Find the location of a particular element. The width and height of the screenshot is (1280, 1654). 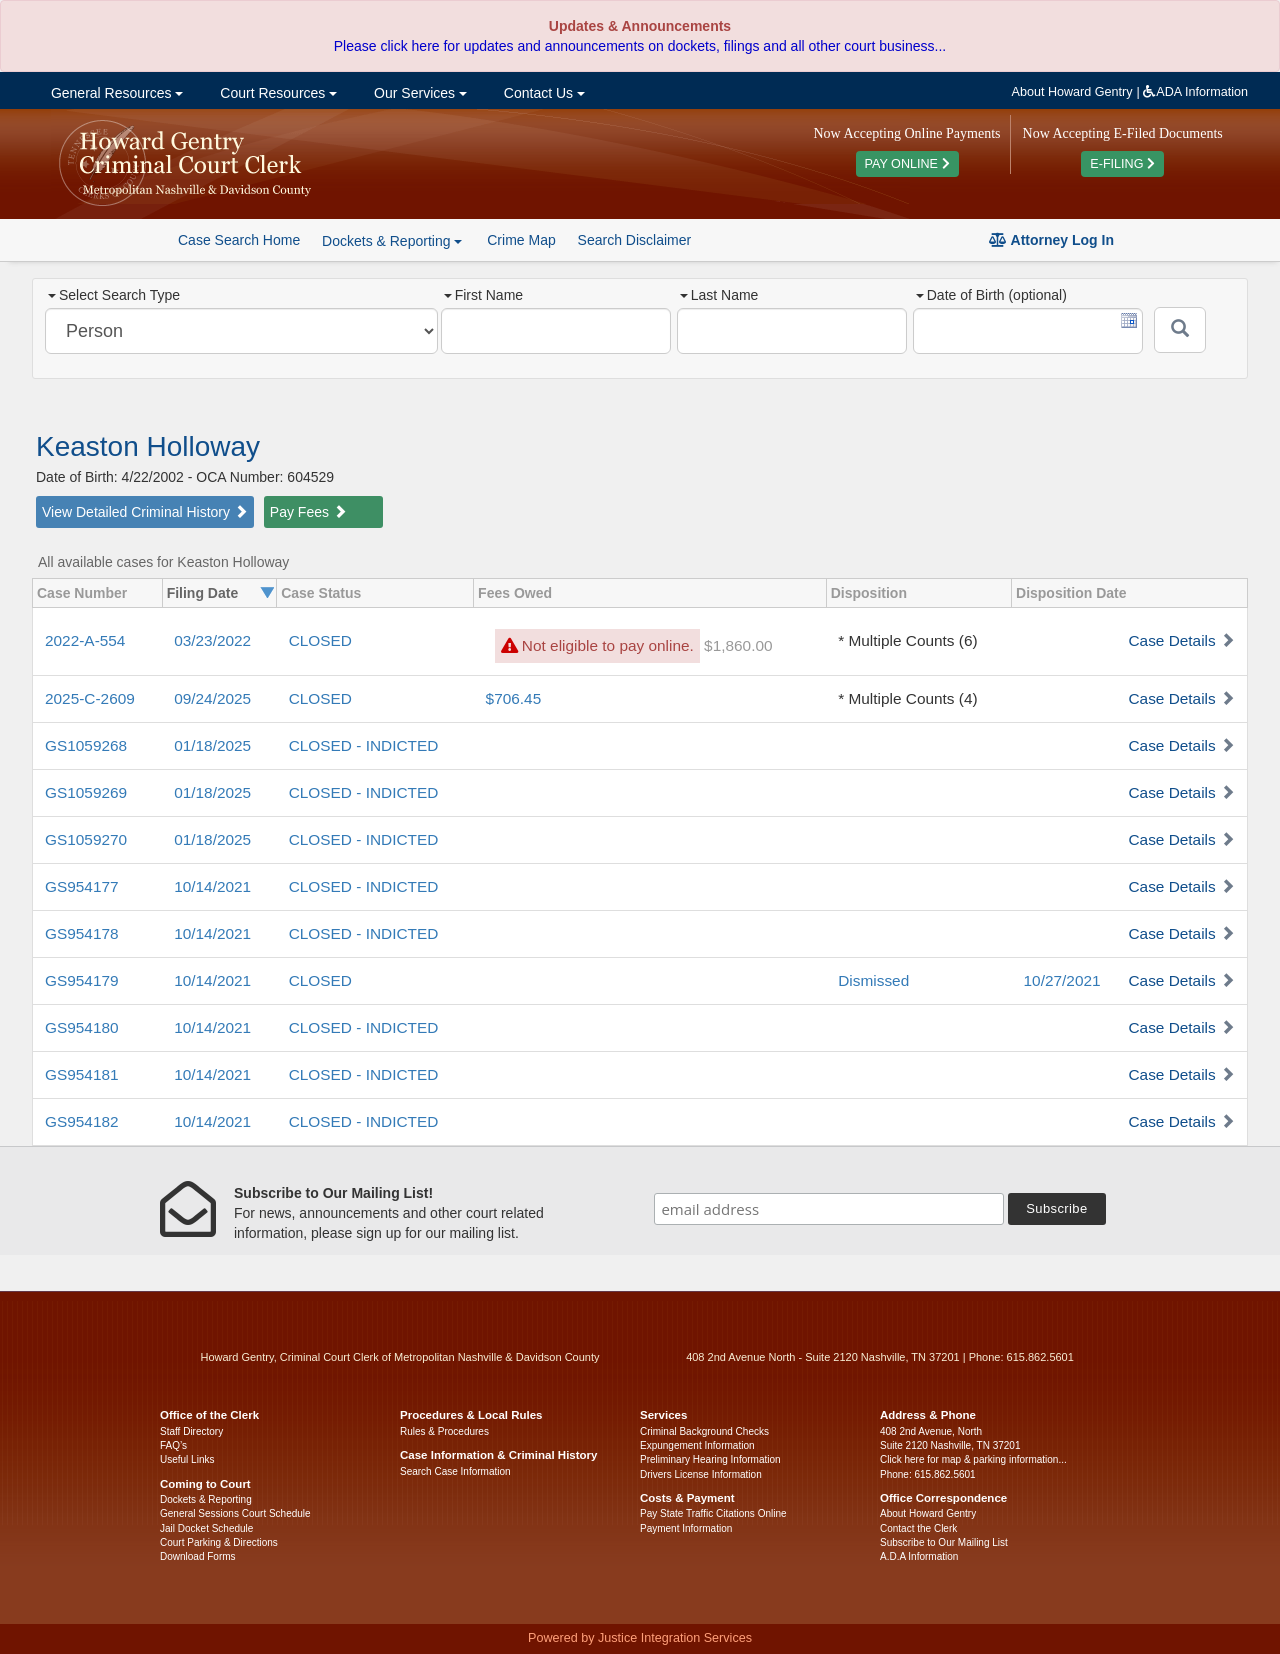

Click here for map & parking information... is located at coordinates (973, 1459).